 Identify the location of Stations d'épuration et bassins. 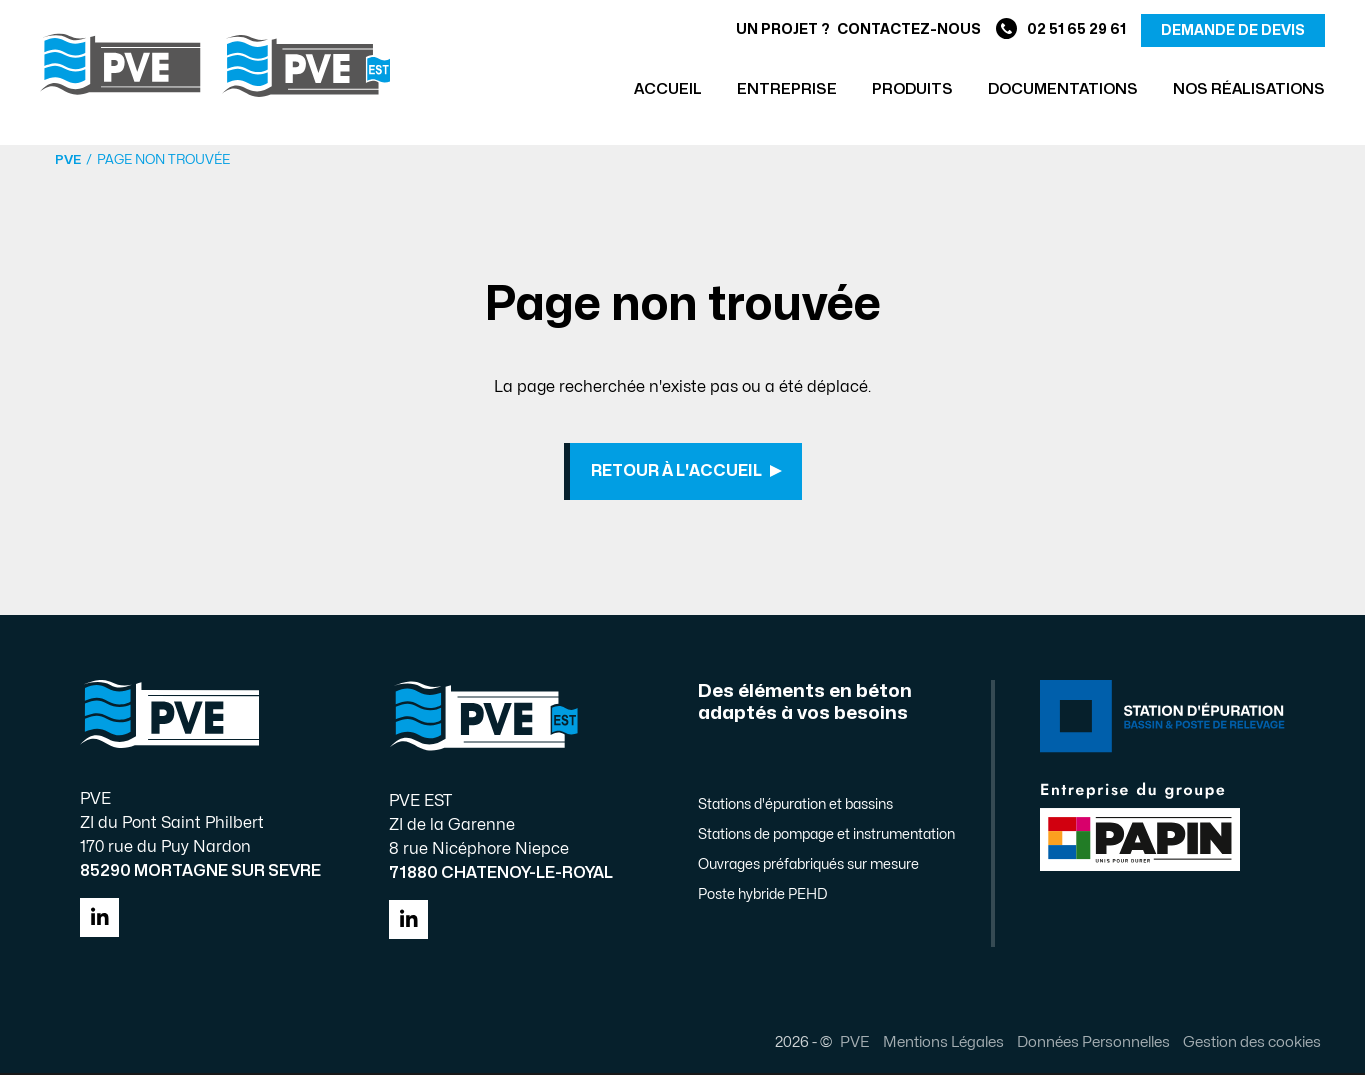
(795, 806).